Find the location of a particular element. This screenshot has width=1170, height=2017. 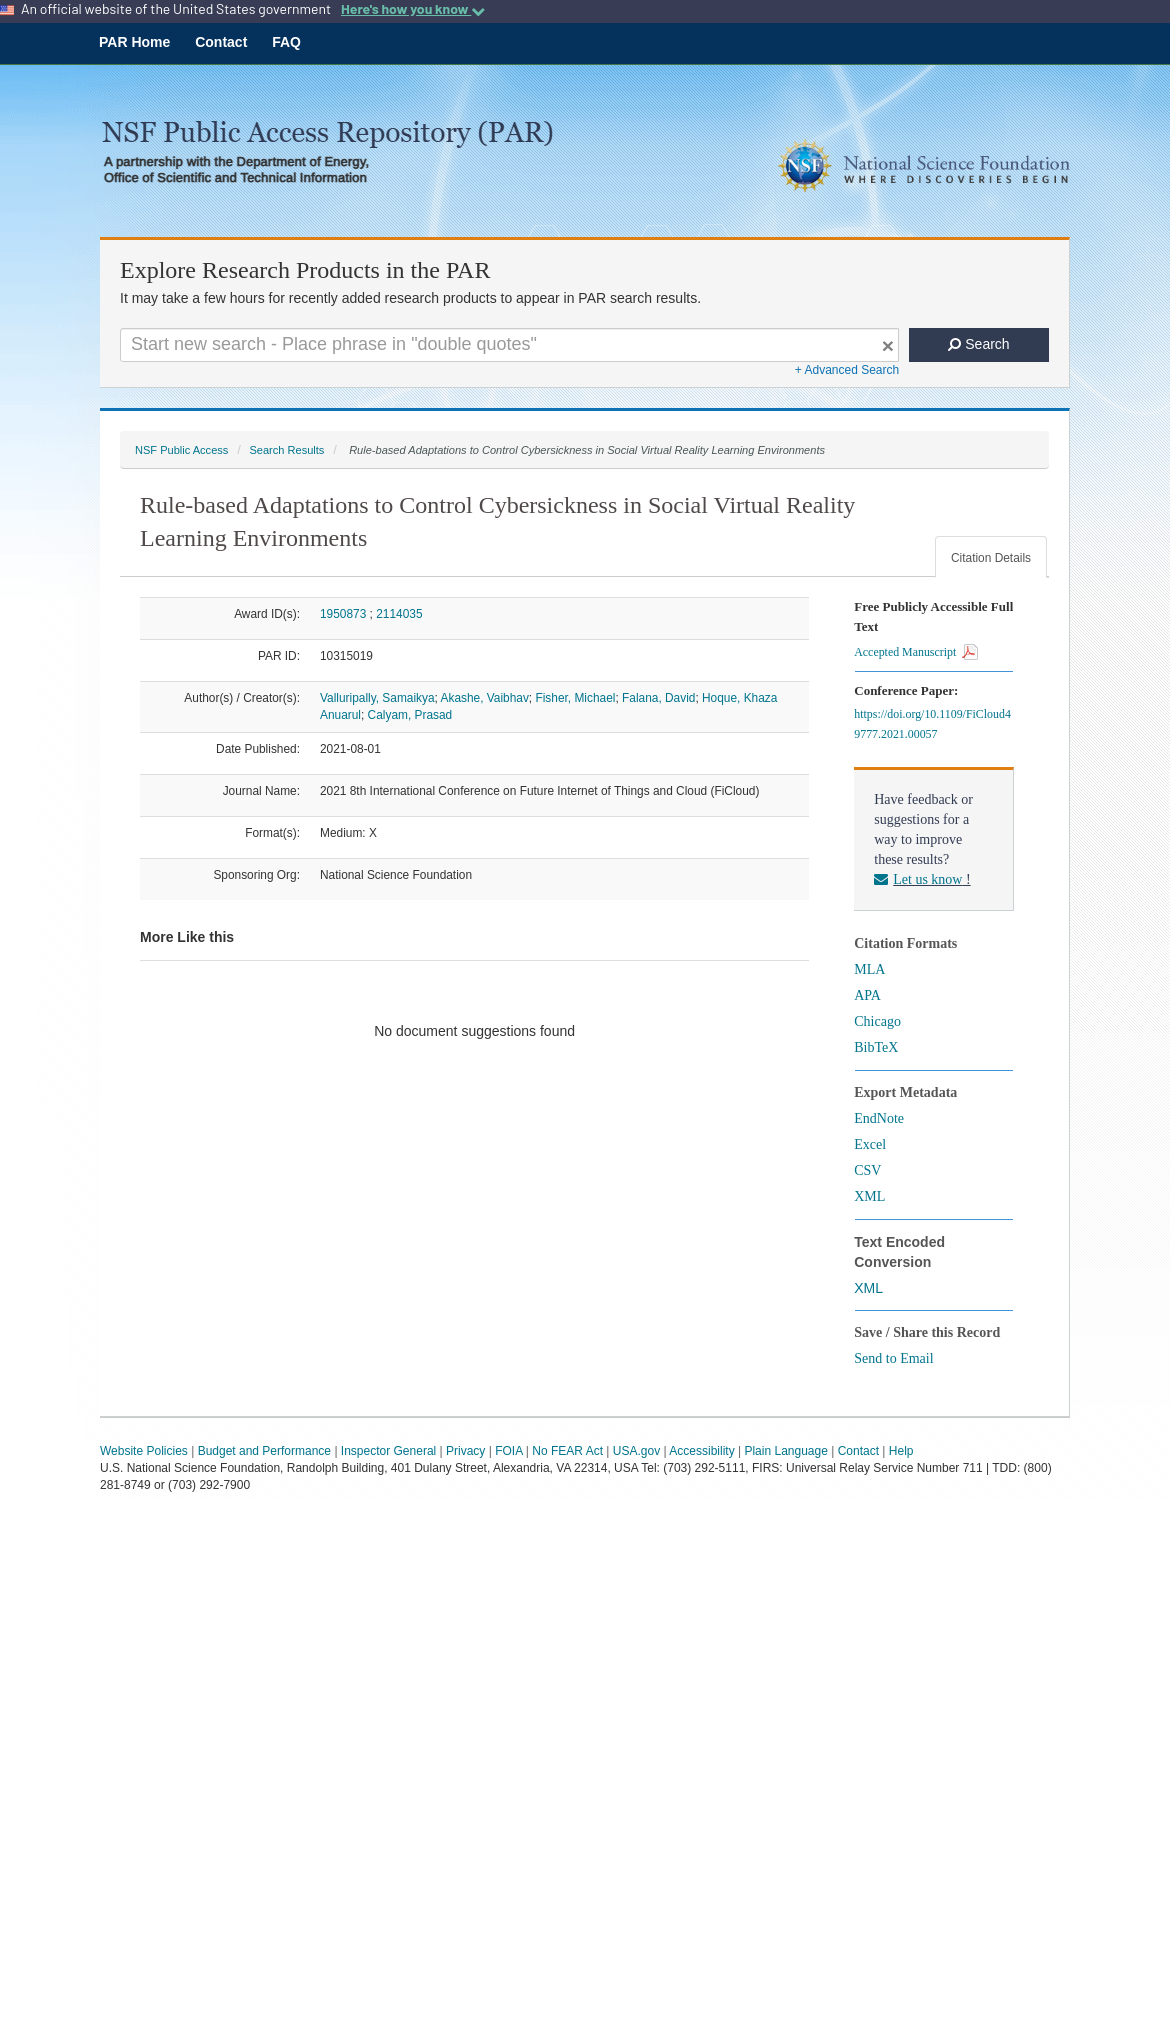

EndNote is located at coordinates (879, 1118).